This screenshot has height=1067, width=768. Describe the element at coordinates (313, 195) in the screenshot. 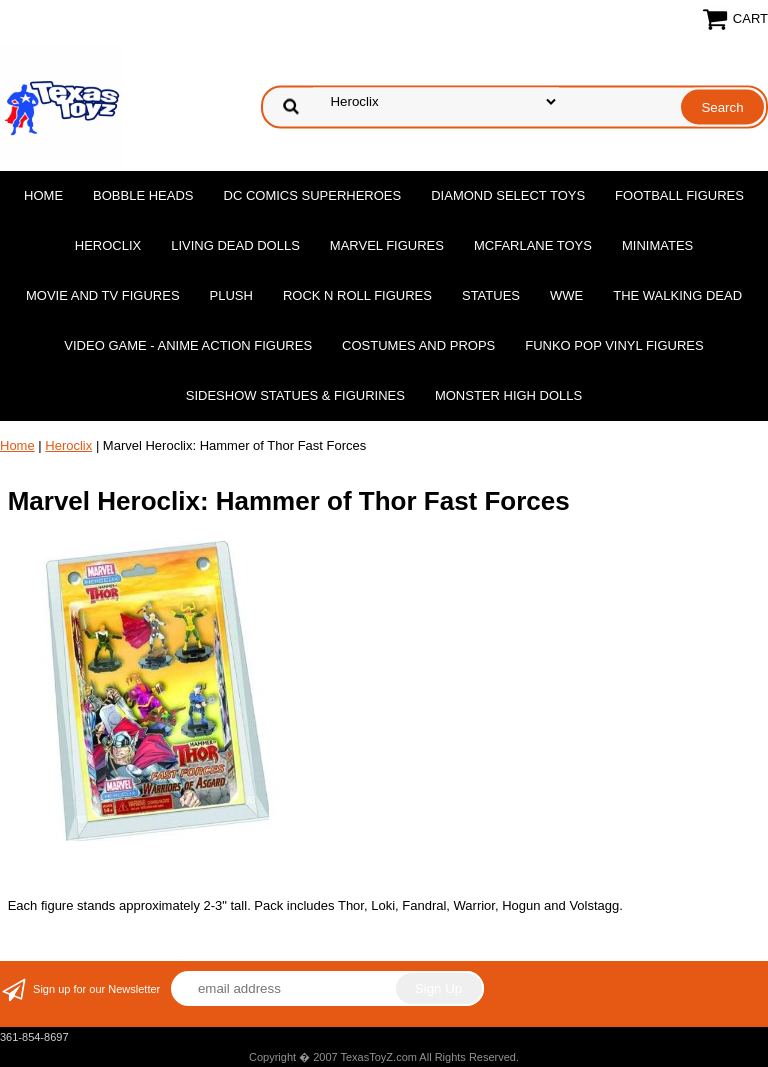

I see `DC Comics Superheroes` at that location.